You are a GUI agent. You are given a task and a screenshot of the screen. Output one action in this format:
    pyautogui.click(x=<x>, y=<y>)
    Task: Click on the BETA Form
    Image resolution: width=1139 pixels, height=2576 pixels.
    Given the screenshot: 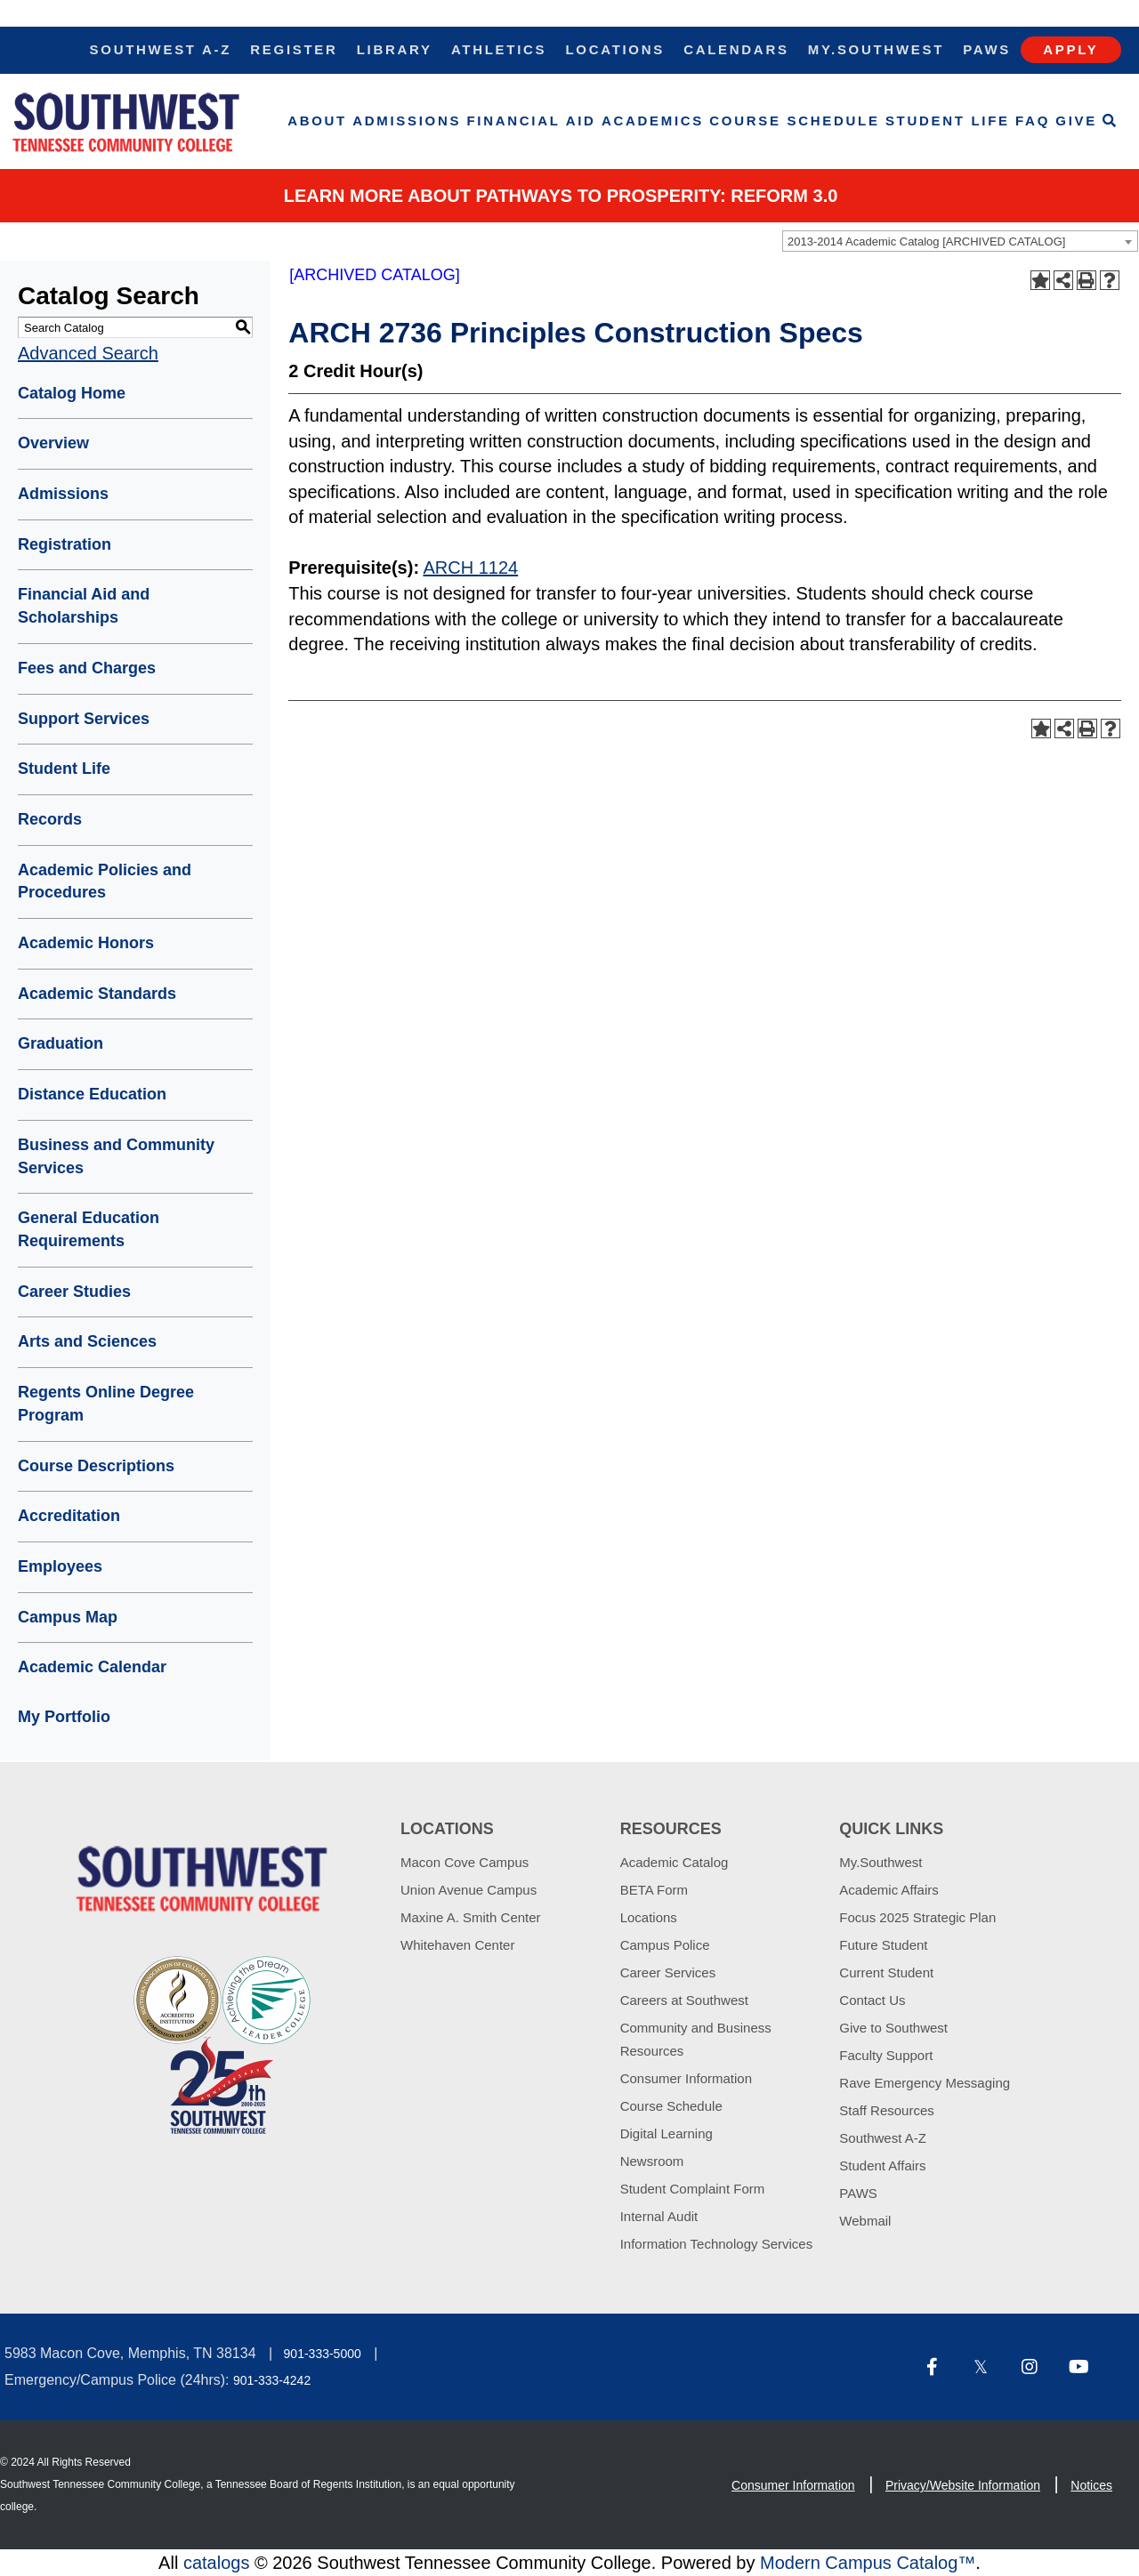 What is the action you would take?
    pyautogui.click(x=654, y=1889)
    